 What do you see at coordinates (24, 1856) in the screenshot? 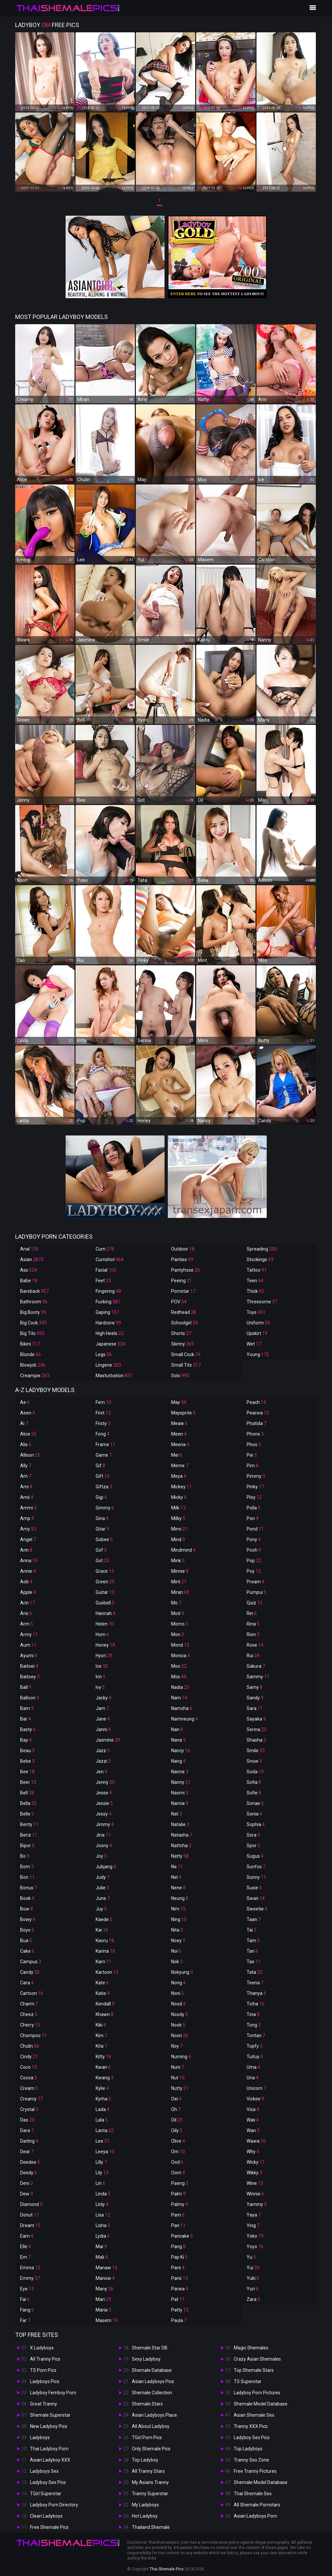
I see `Bo` at bounding box center [24, 1856].